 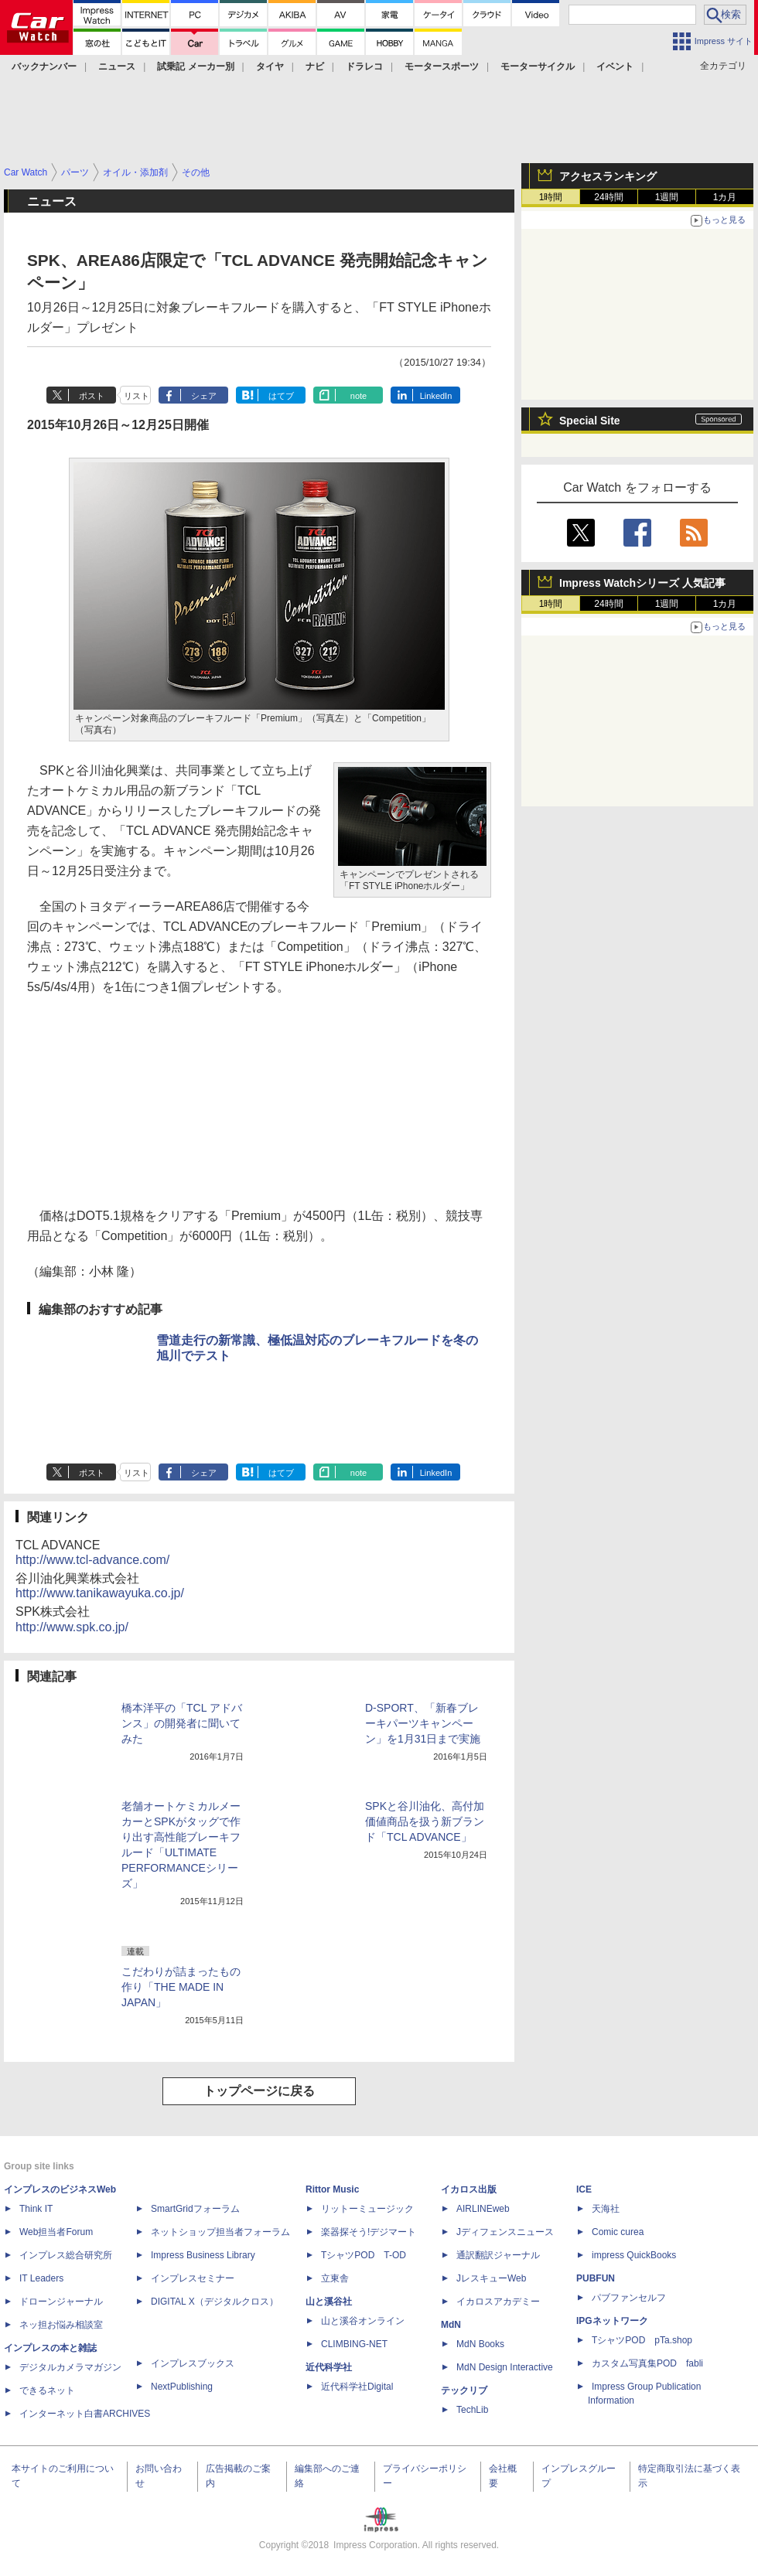 I want to click on MdN Books, so click(x=480, y=2344).